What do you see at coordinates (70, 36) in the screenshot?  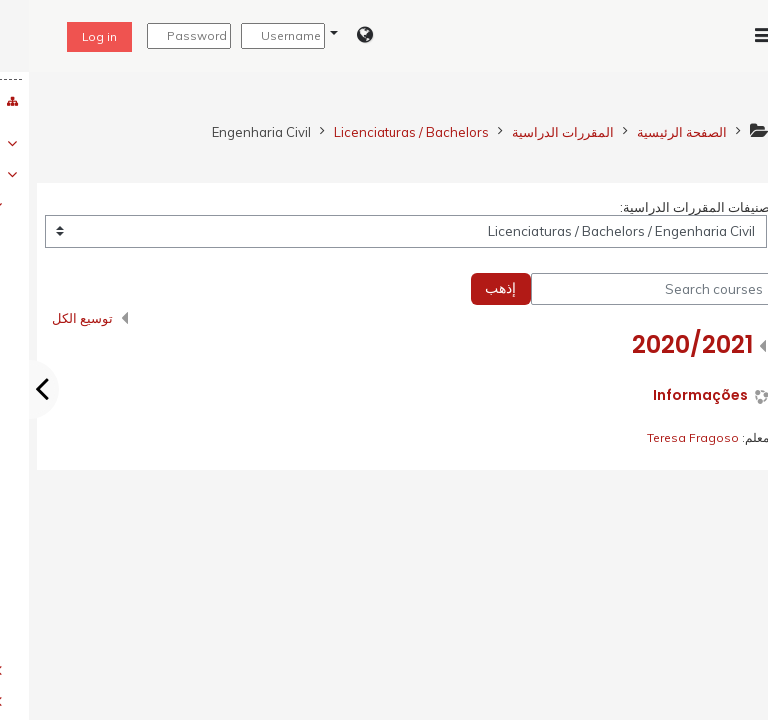 I see `Log in` at bounding box center [70, 36].